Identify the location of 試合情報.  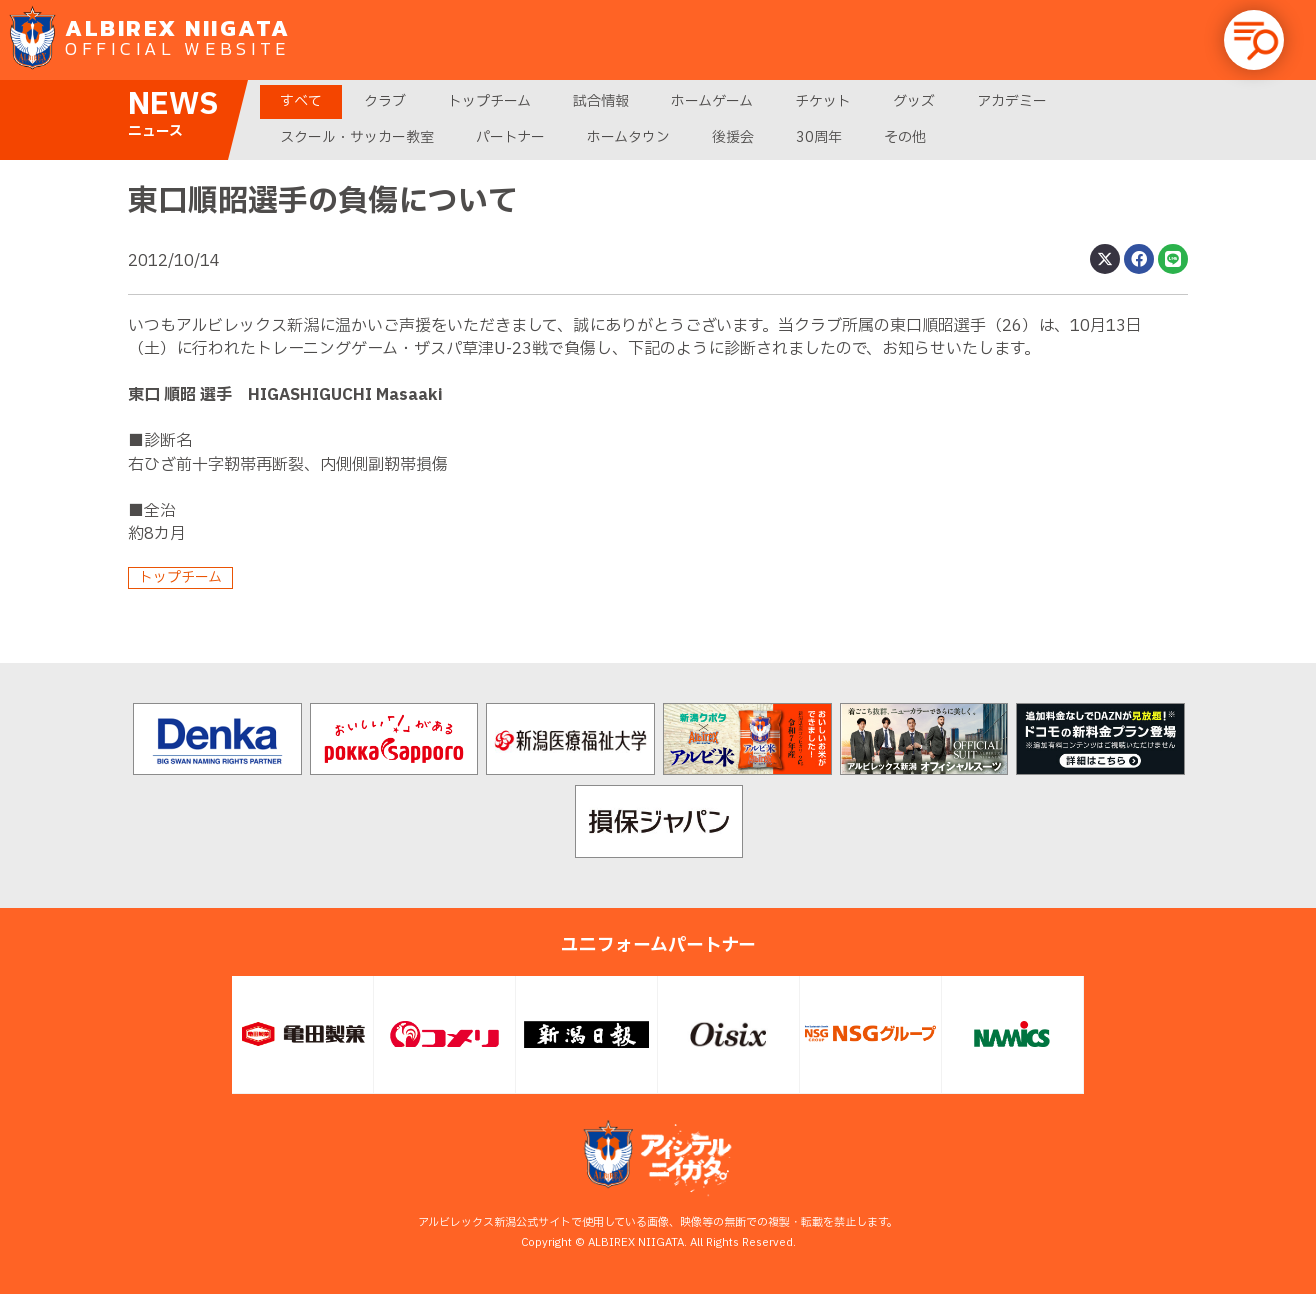
(601, 101).